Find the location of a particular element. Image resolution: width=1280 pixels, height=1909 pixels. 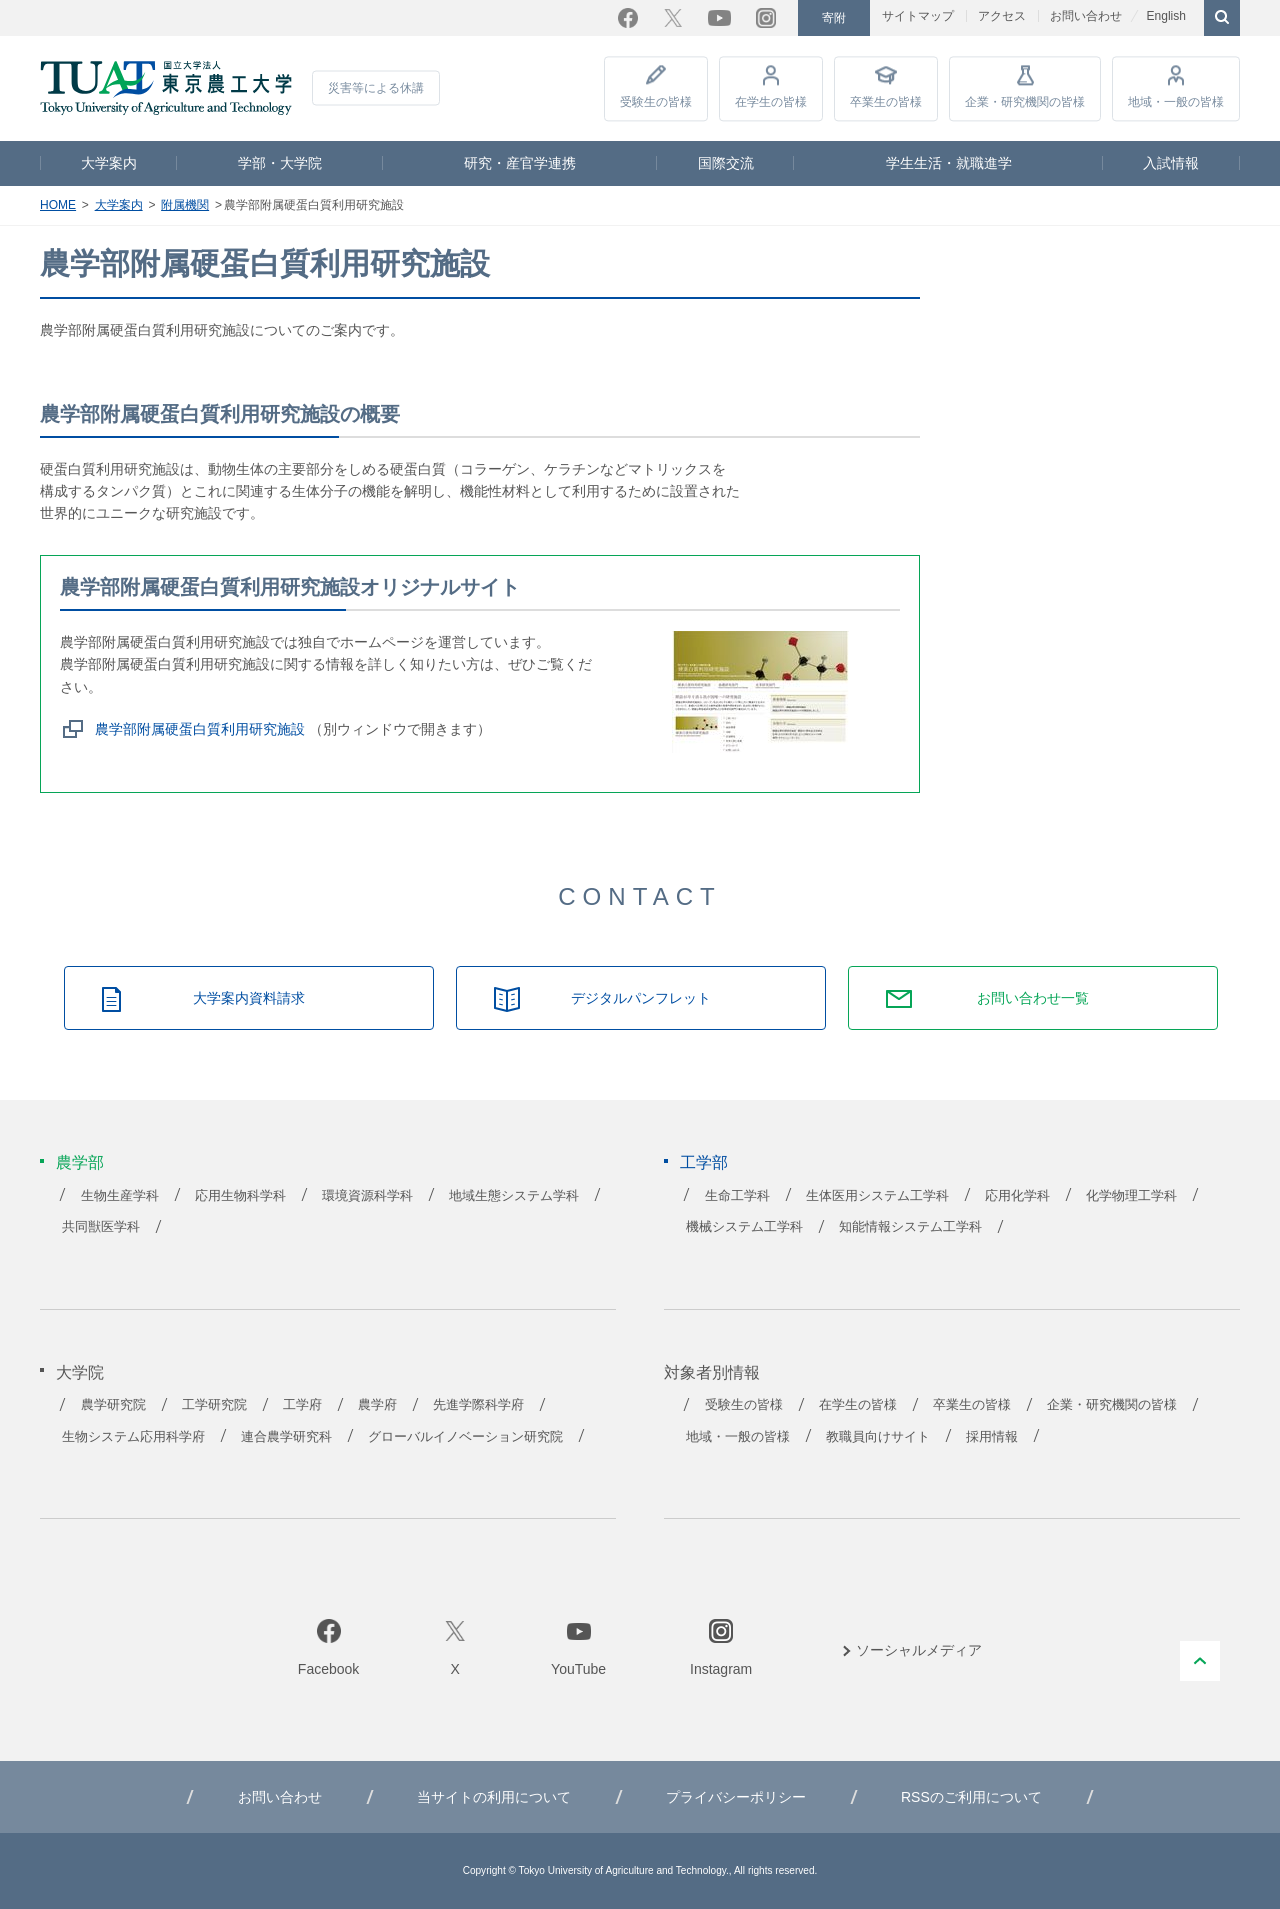

採用情報 is located at coordinates (992, 1437).